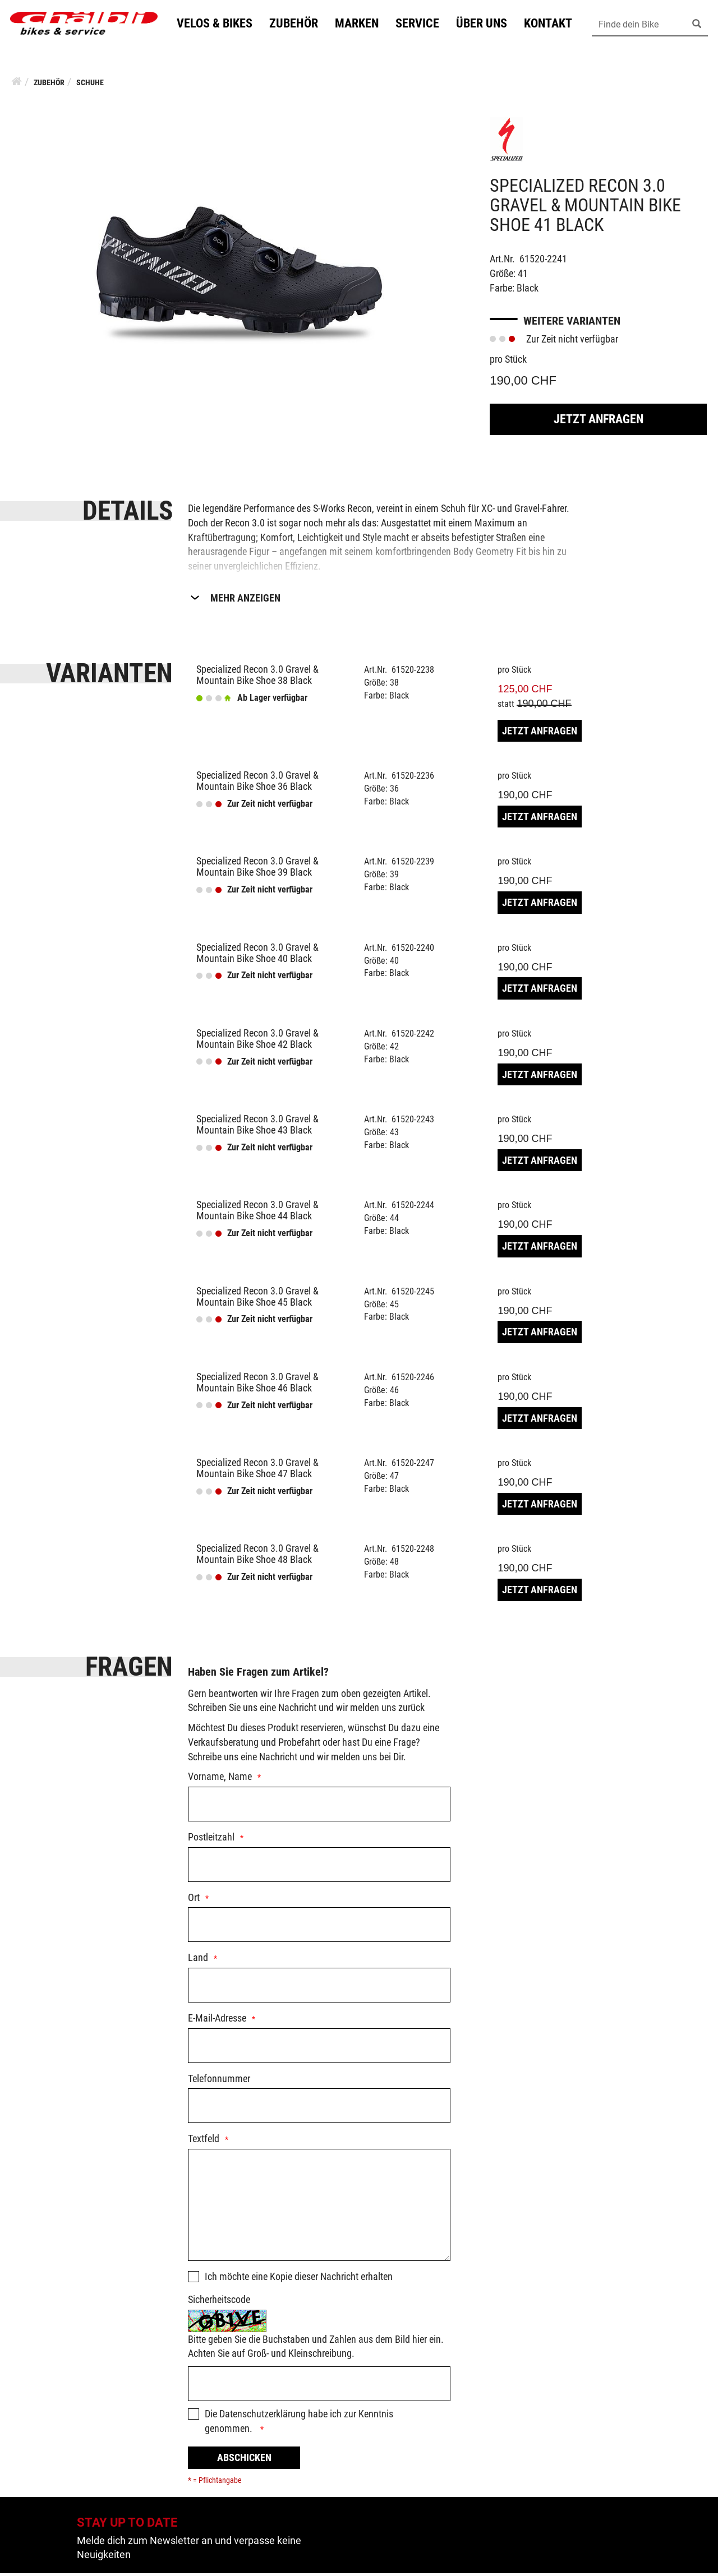  I want to click on Zubehör, so click(298, 24).